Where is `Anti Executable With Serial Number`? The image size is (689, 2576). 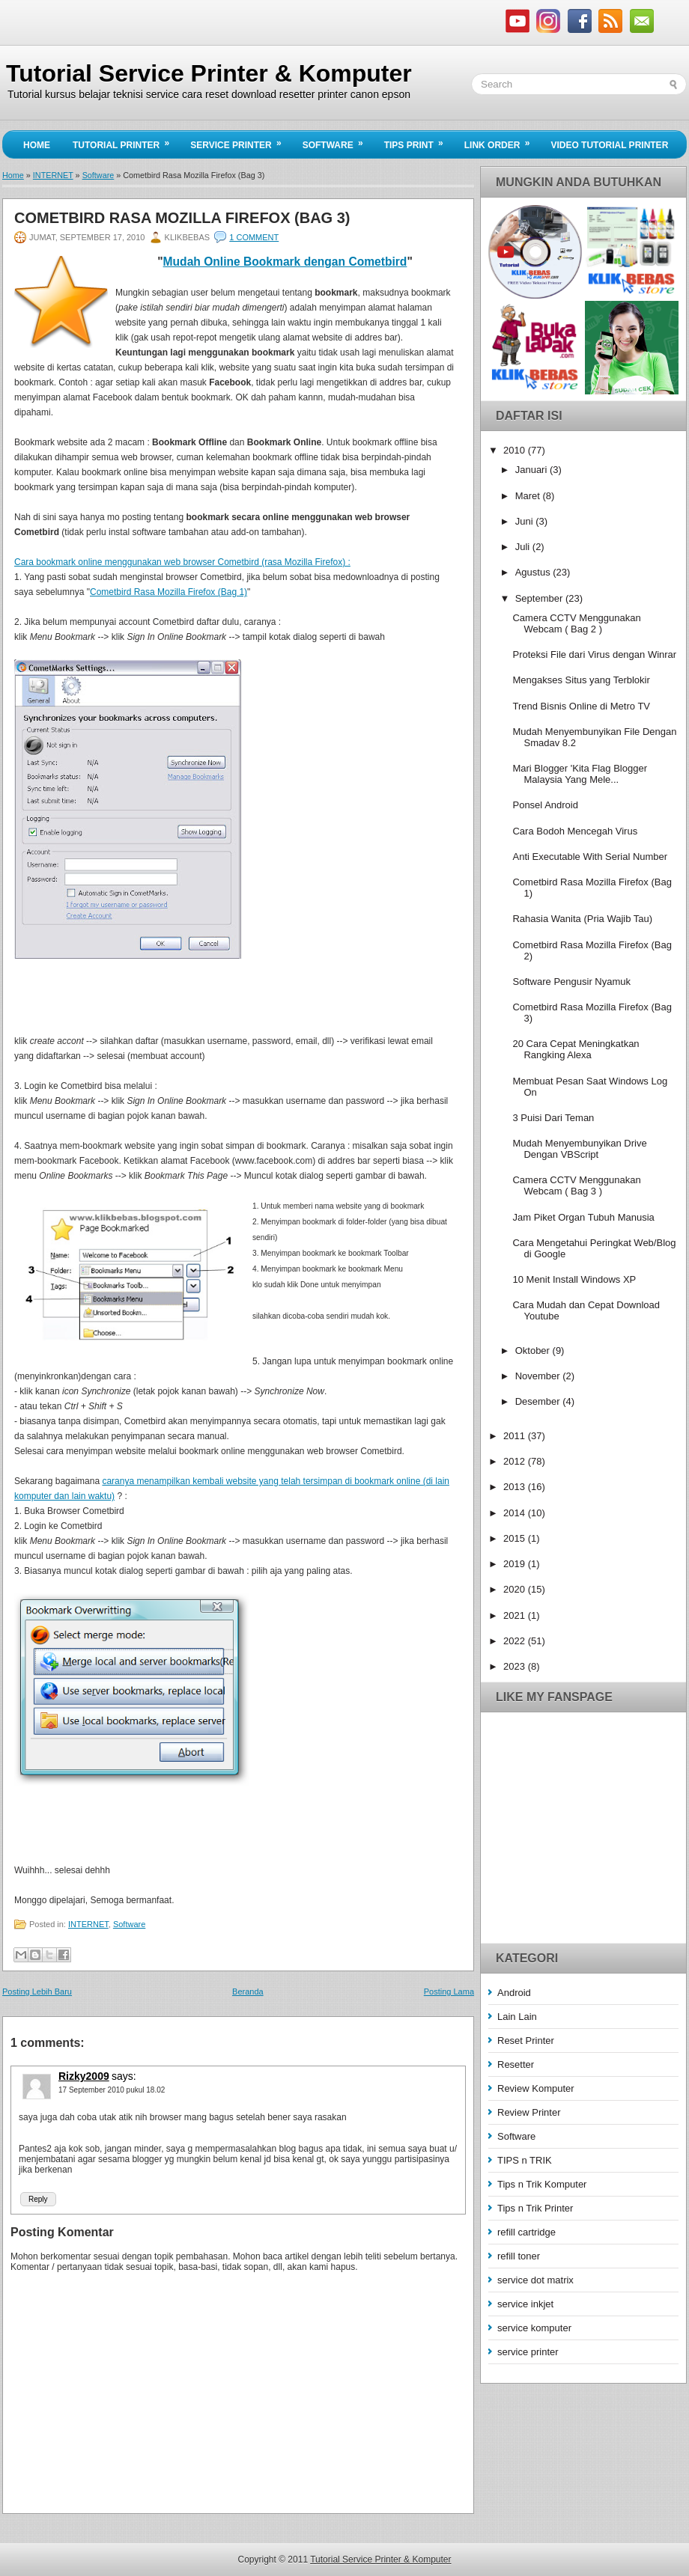 Anti Executable With Serial Number is located at coordinates (589, 856).